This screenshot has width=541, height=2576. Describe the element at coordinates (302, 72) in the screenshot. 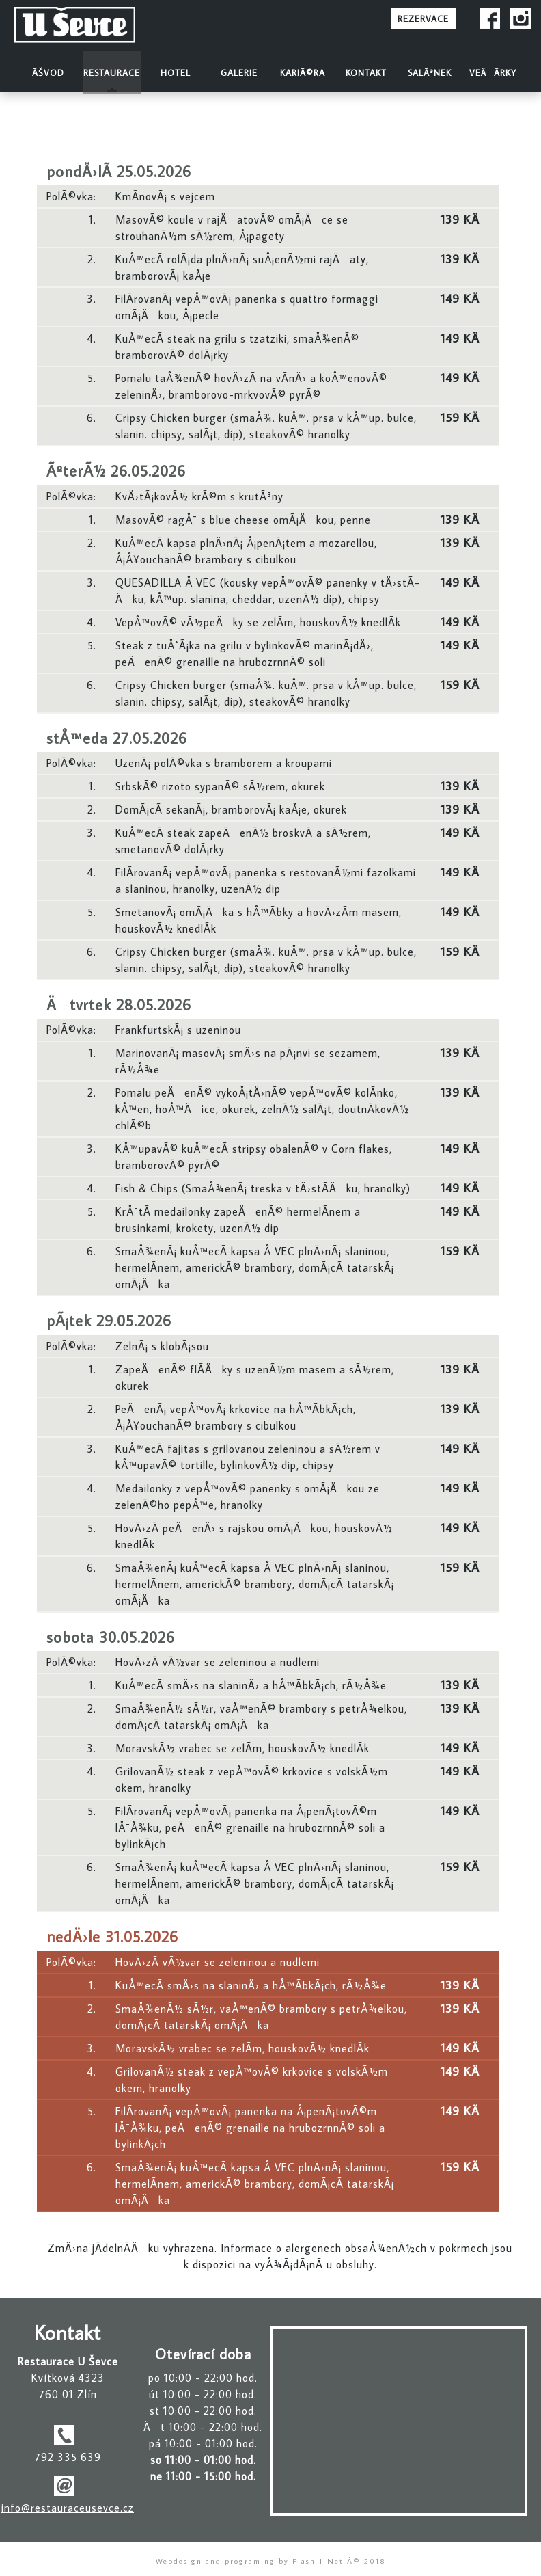

I see `KariÃ©ra` at that location.